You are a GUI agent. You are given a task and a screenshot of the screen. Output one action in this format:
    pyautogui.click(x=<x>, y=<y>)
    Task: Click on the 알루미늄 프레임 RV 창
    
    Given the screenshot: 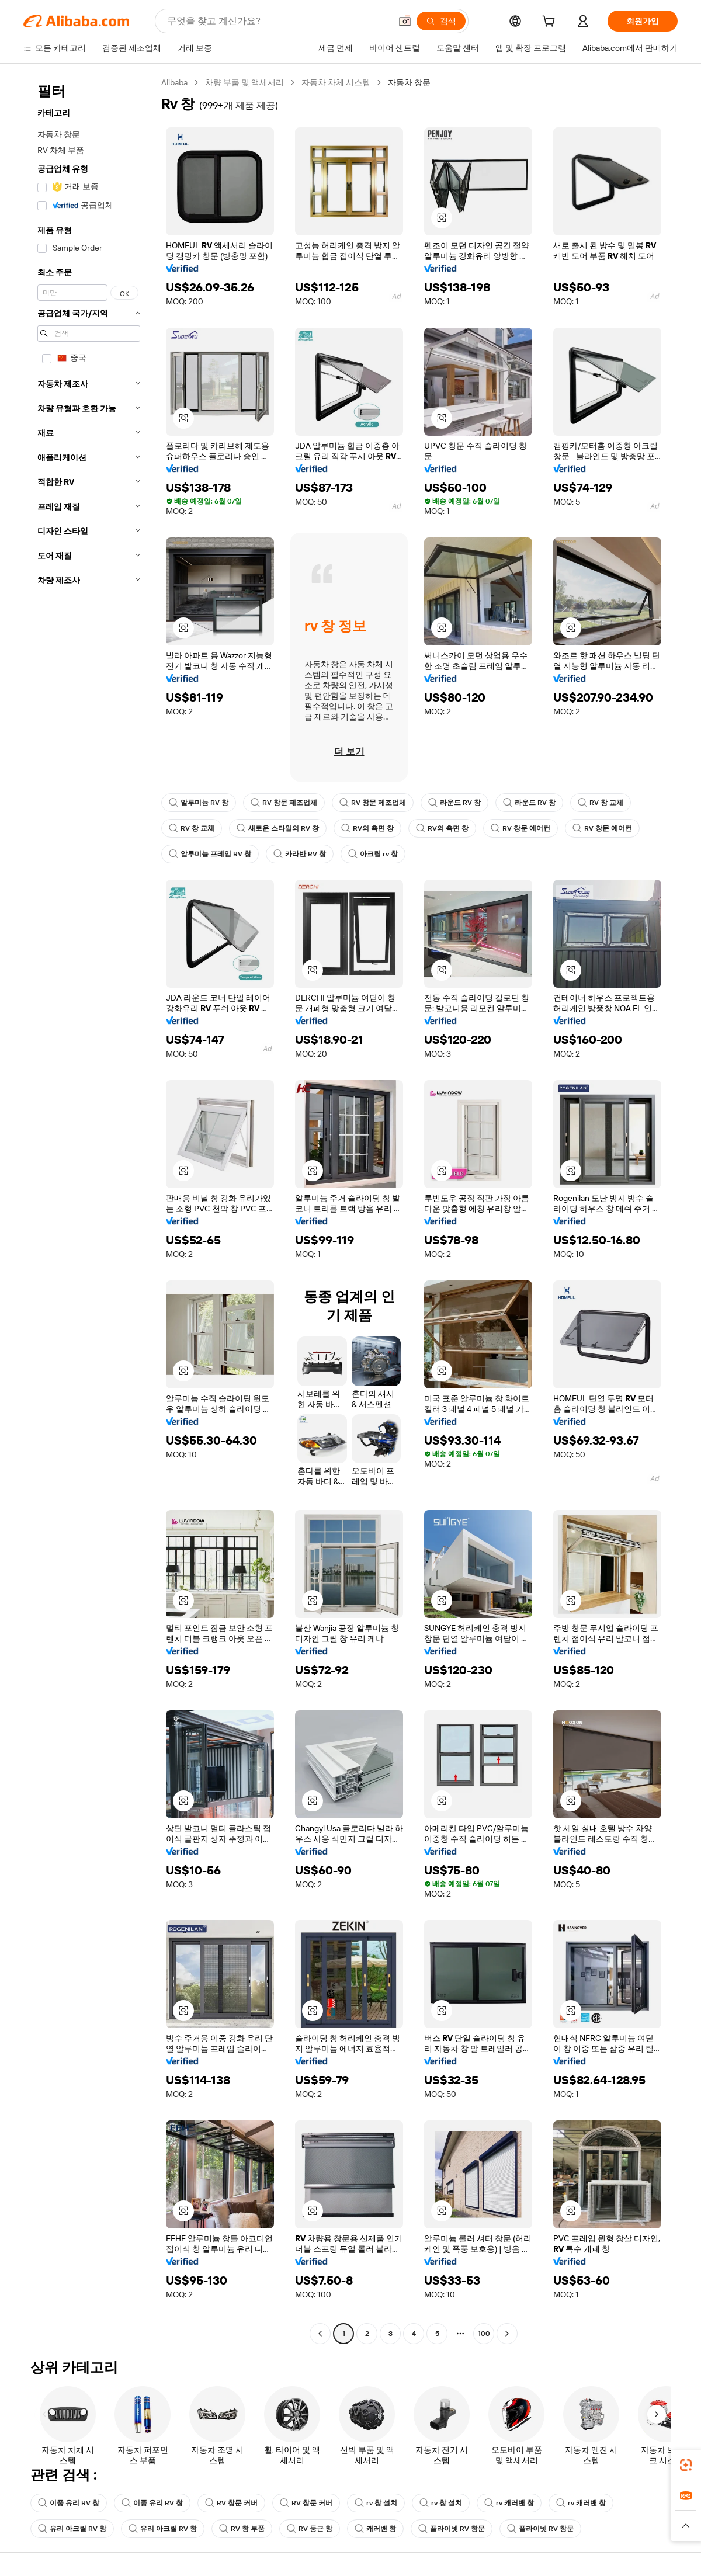 What is the action you would take?
    pyautogui.click(x=210, y=854)
    